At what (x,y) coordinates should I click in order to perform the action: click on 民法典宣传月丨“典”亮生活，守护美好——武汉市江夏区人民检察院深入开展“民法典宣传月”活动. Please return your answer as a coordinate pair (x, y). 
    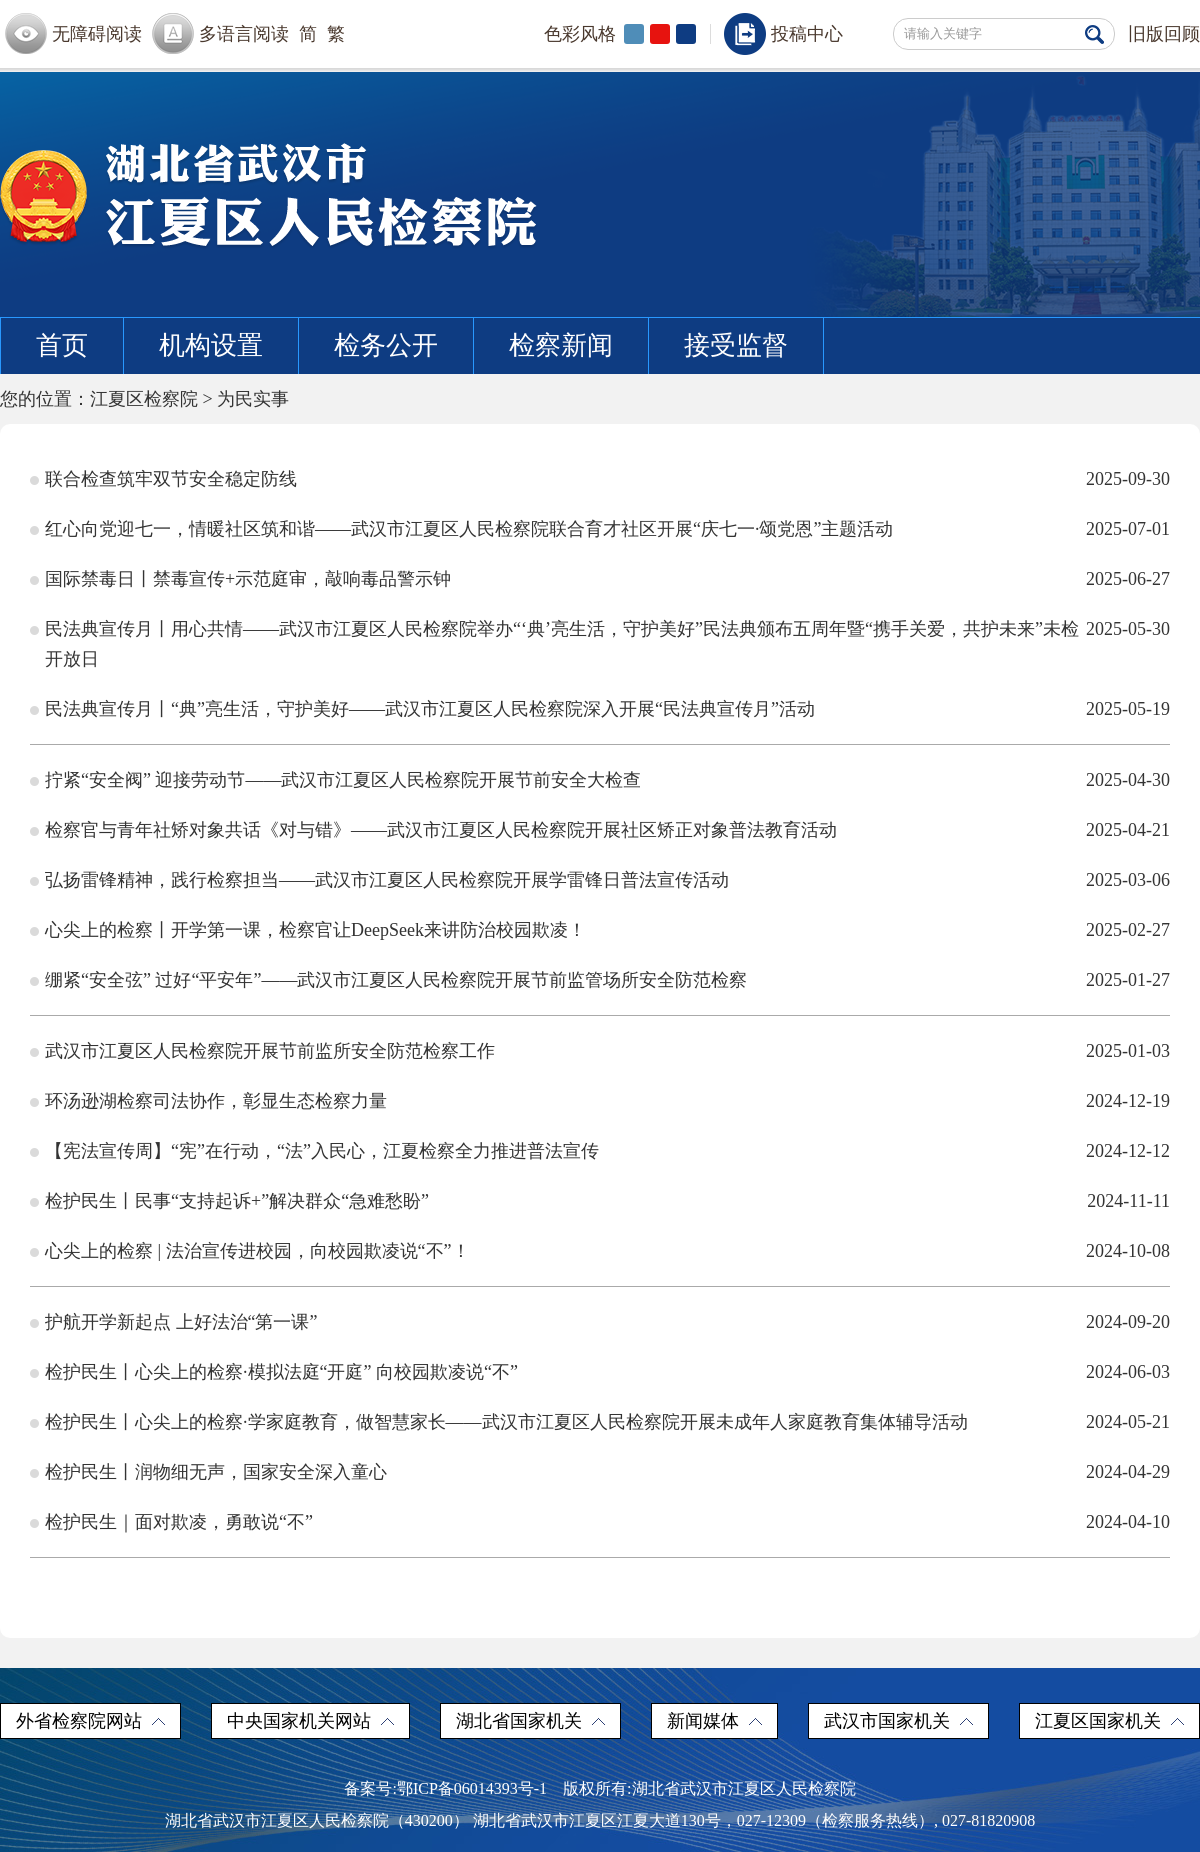
    Looking at the image, I should click on (430, 709).